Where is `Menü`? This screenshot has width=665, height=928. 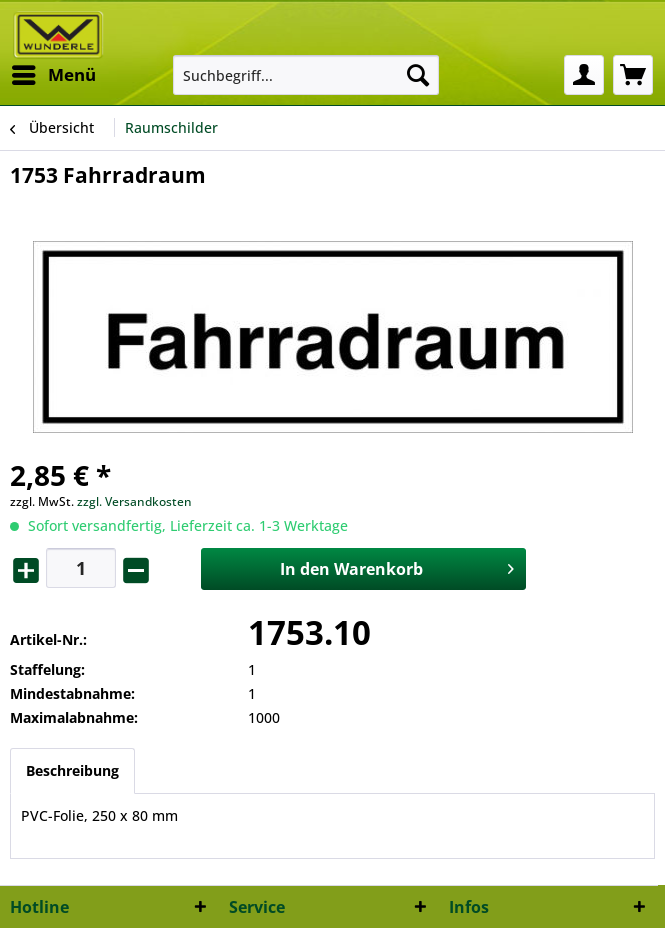 Menü is located at coordinates (54, 72).